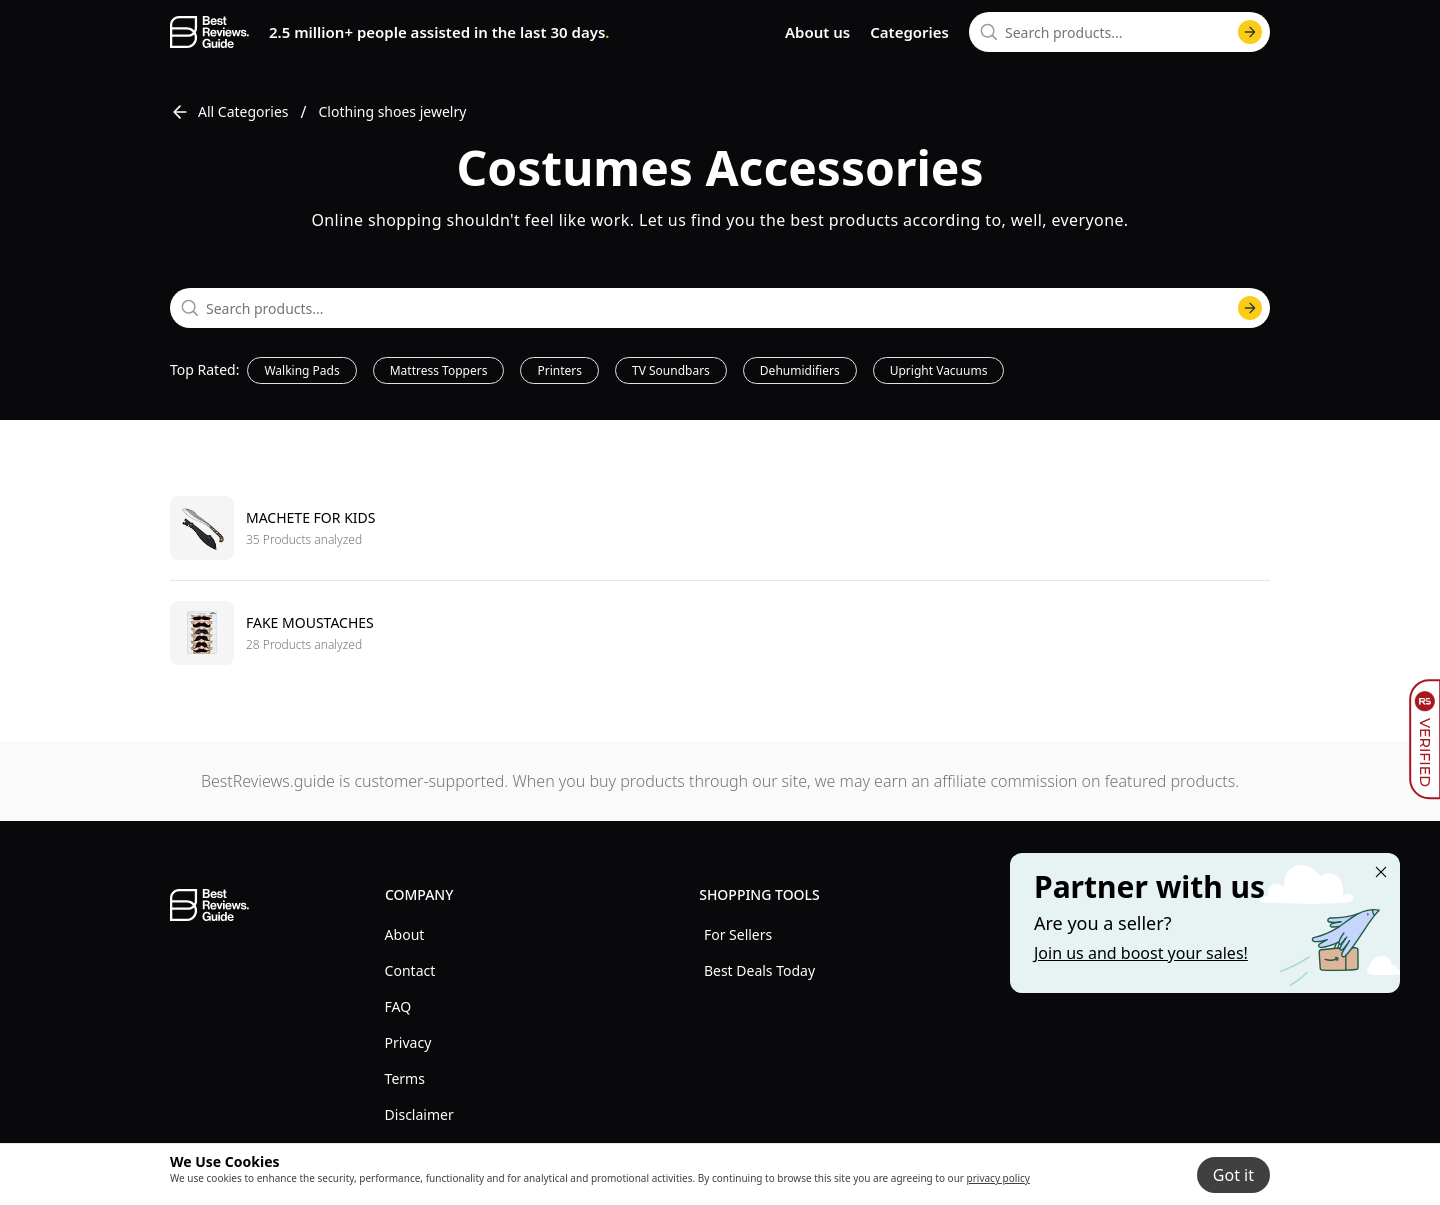  What do you see at coordinates (1233, 1175) in the screenshot?
I see `Got it` at bounding box center [1233, 1175].